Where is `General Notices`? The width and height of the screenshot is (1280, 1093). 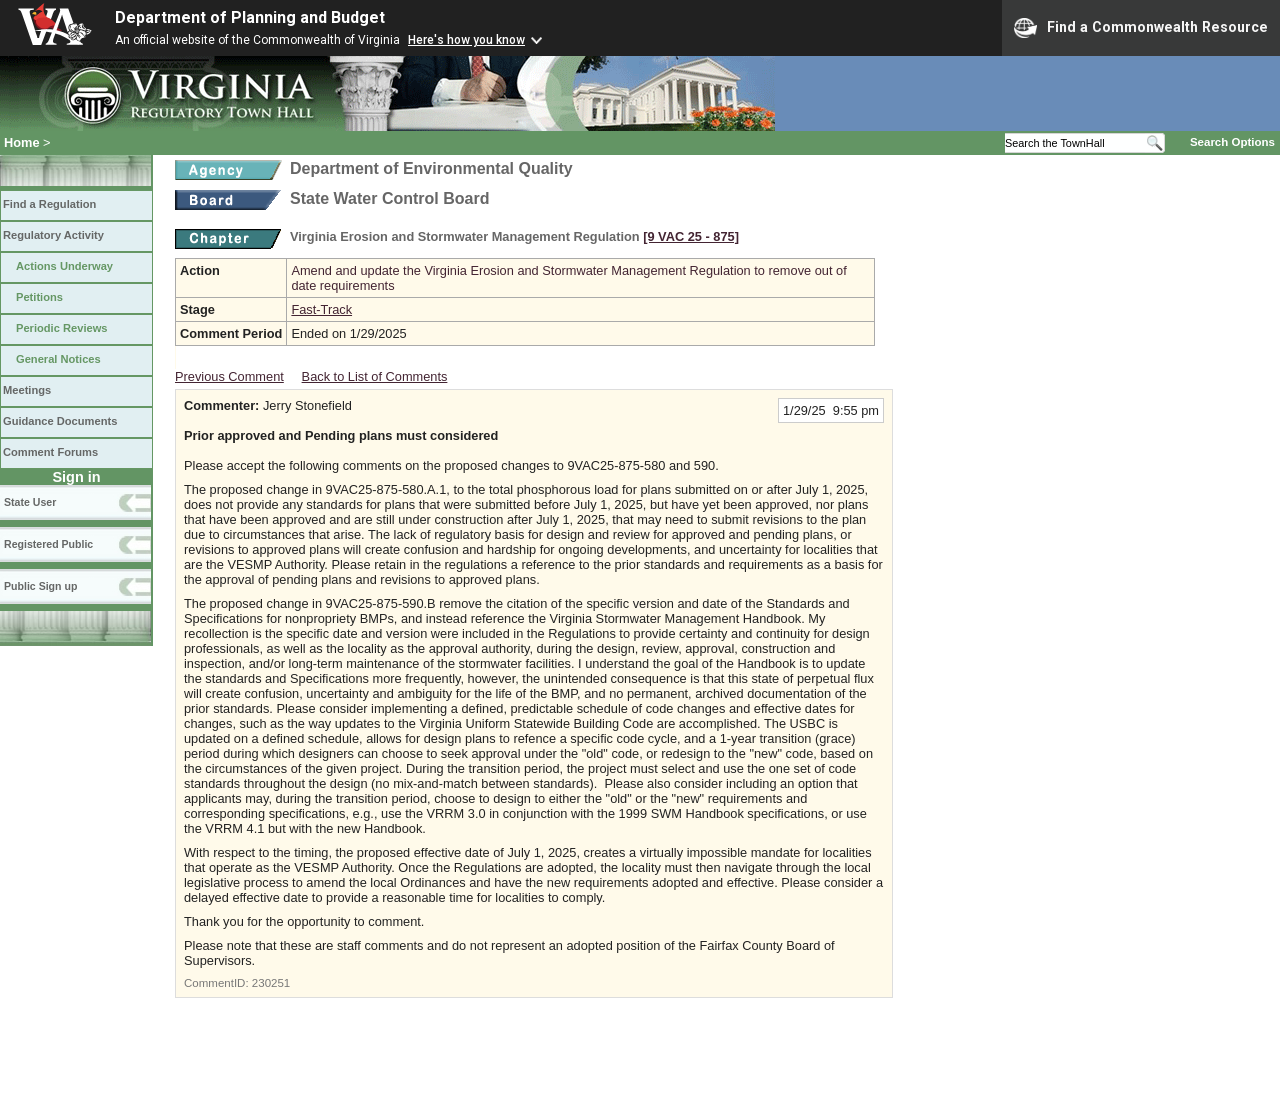
General Notices is located at coordinates (58, 359).